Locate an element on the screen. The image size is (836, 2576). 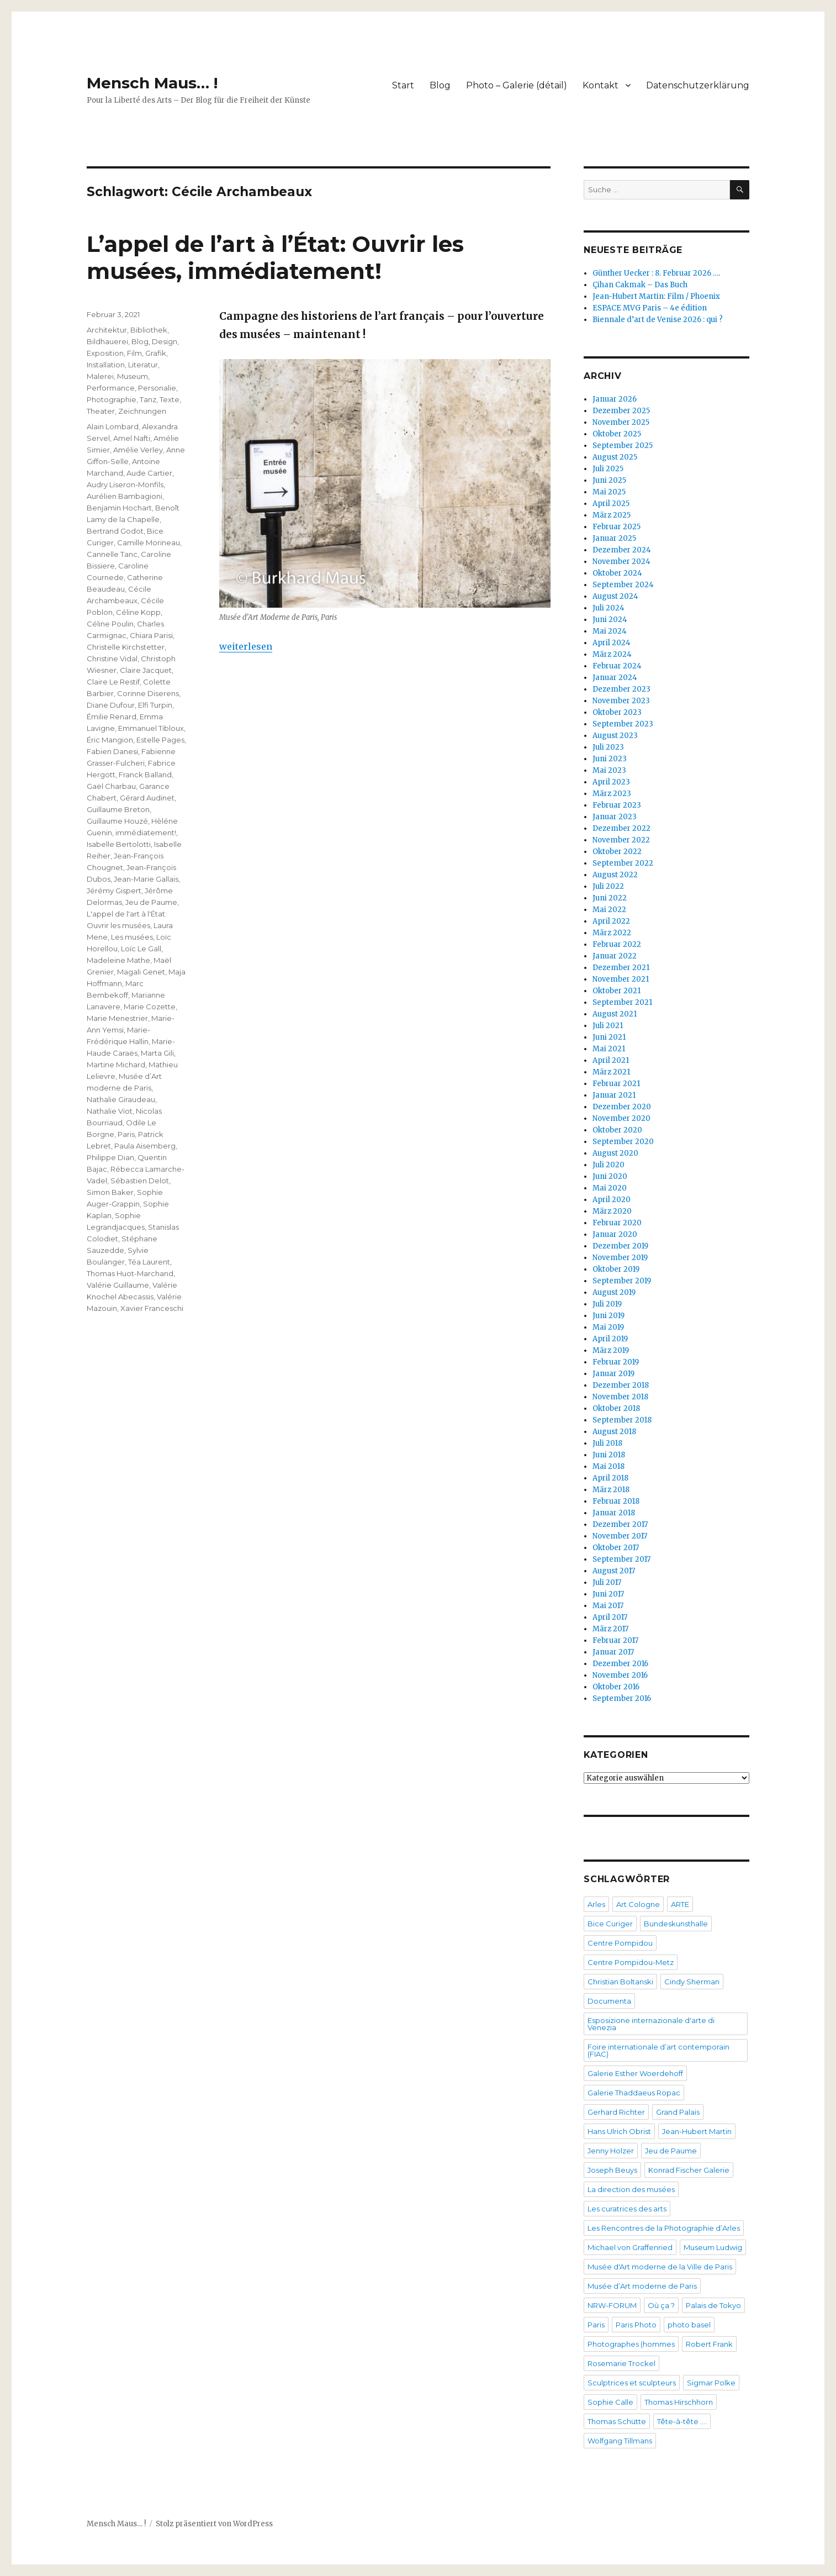
Corinne Diserens is located at coordinates (148, 693).